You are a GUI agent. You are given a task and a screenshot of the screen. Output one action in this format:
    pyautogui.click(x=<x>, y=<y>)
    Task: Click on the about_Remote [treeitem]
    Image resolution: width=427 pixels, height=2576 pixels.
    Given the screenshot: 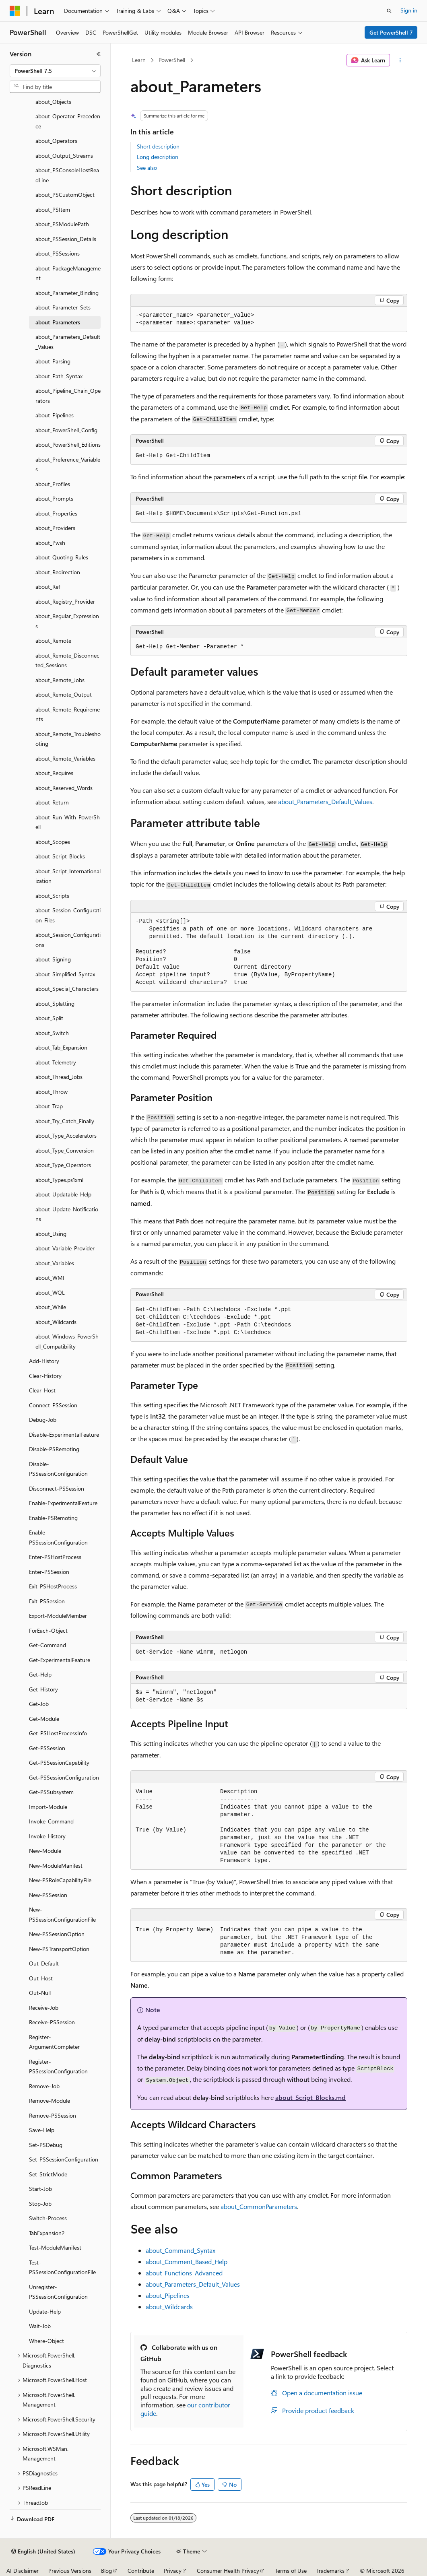 What is the action you would take?
    pyautogui.click(x=53, y=640)
    